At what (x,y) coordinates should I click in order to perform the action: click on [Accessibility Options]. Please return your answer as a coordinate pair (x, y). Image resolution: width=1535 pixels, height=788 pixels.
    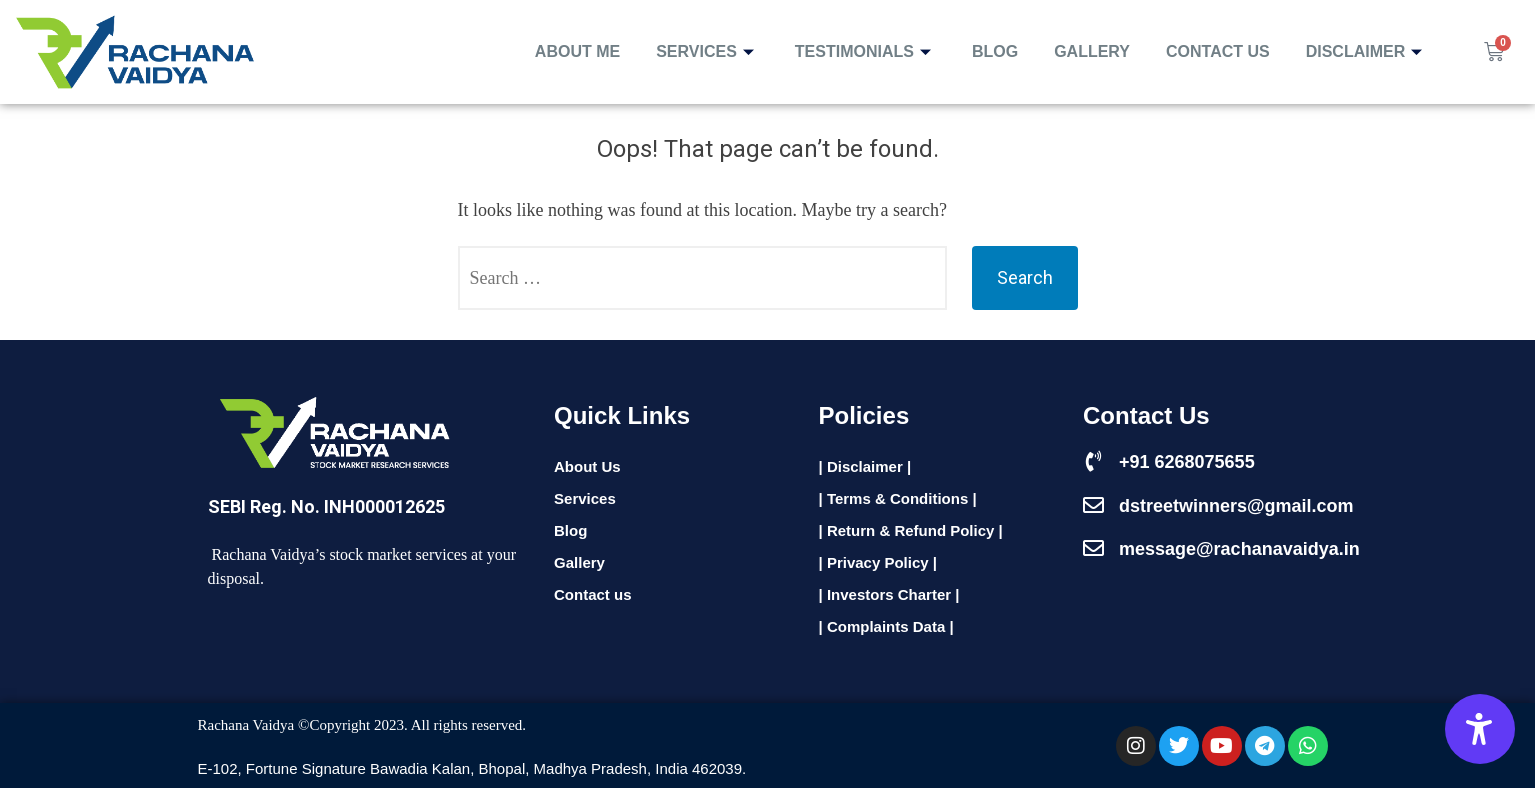
    Looking at the image, I should click on (1480, 729).